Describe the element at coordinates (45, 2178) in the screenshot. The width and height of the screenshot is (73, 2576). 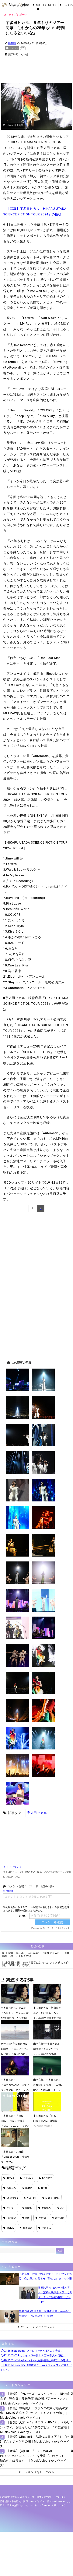
I see `BE:FIRST` at that location.